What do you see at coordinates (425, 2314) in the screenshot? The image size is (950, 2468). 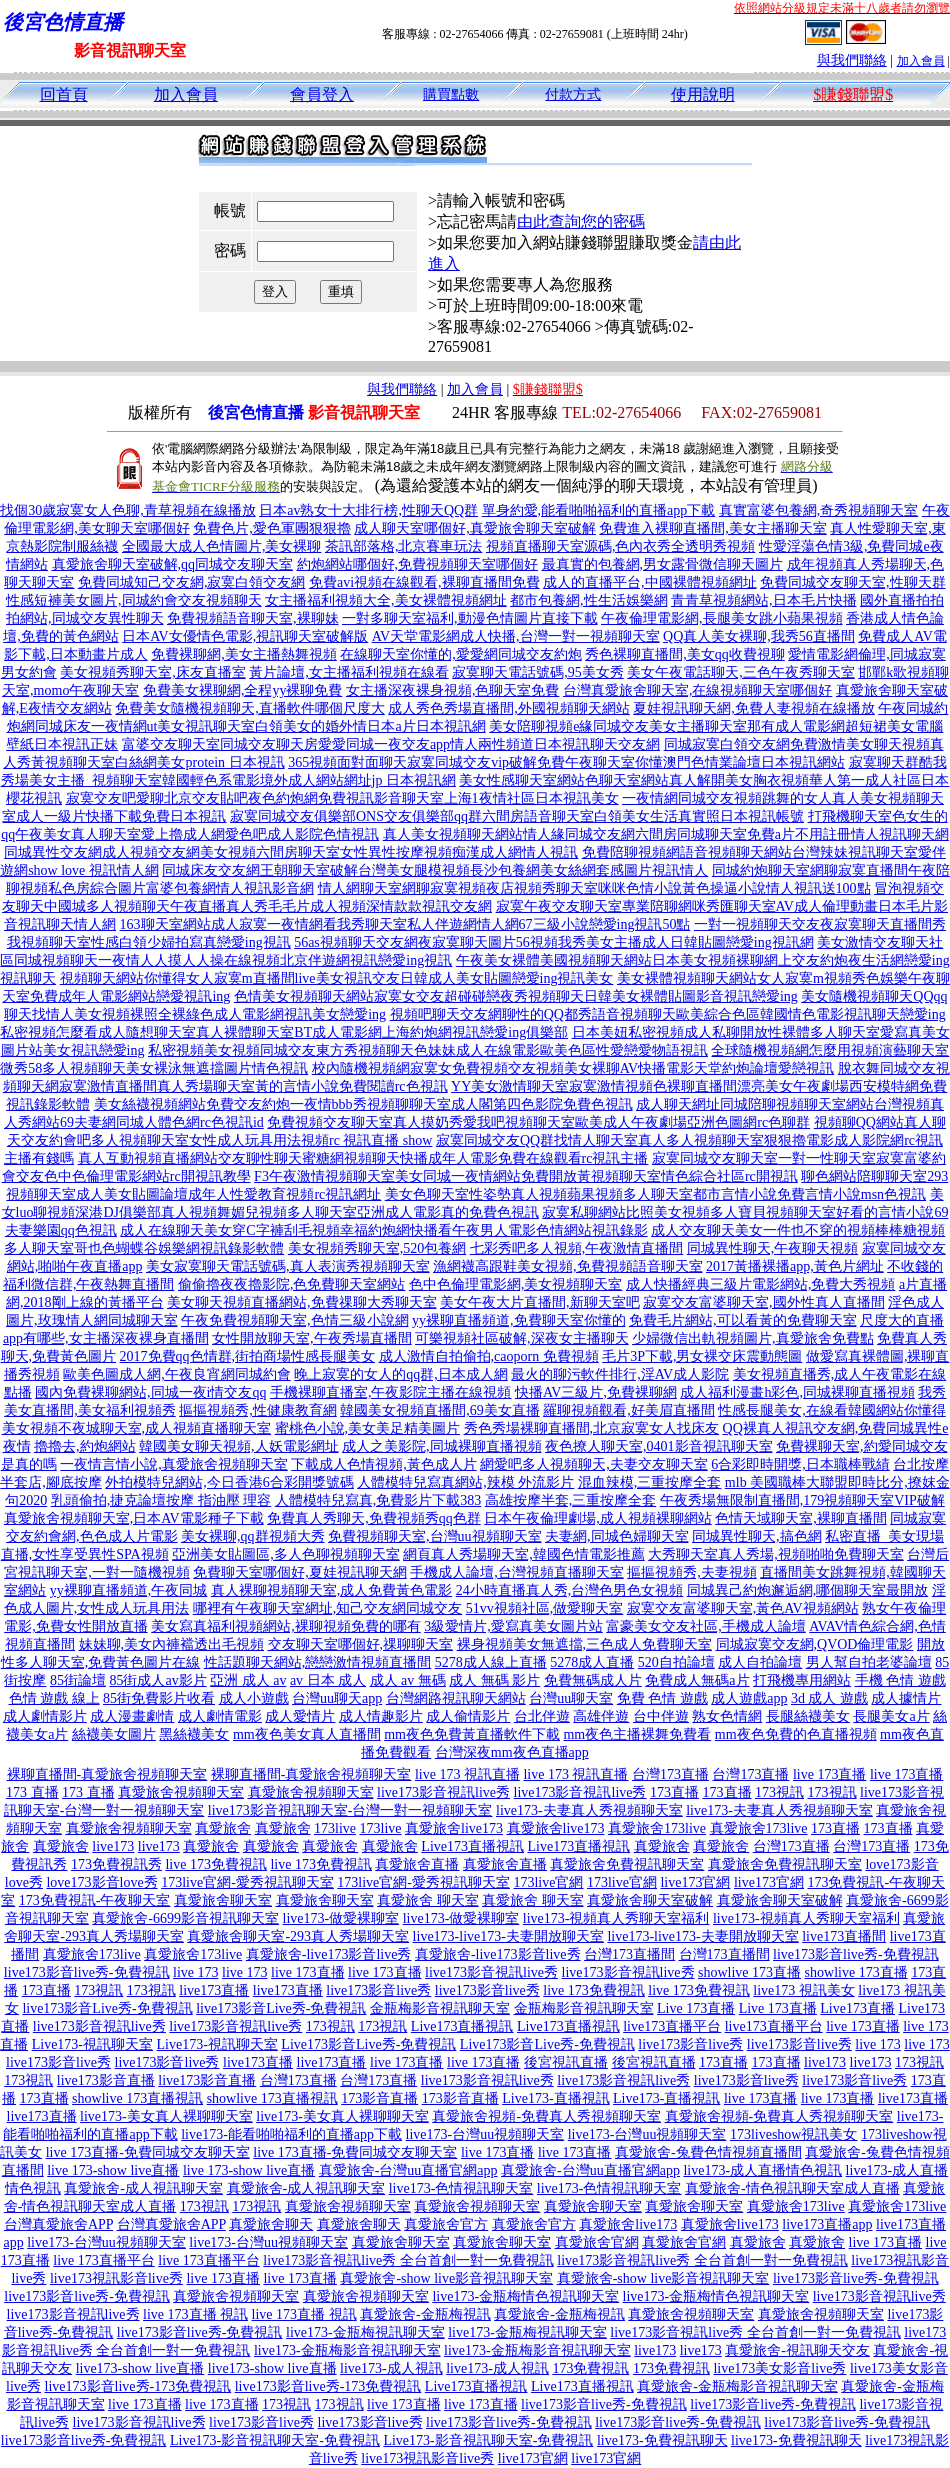 I see `真愛旅舍-金瓶梅視訊` at bounding box center [425, 2314].